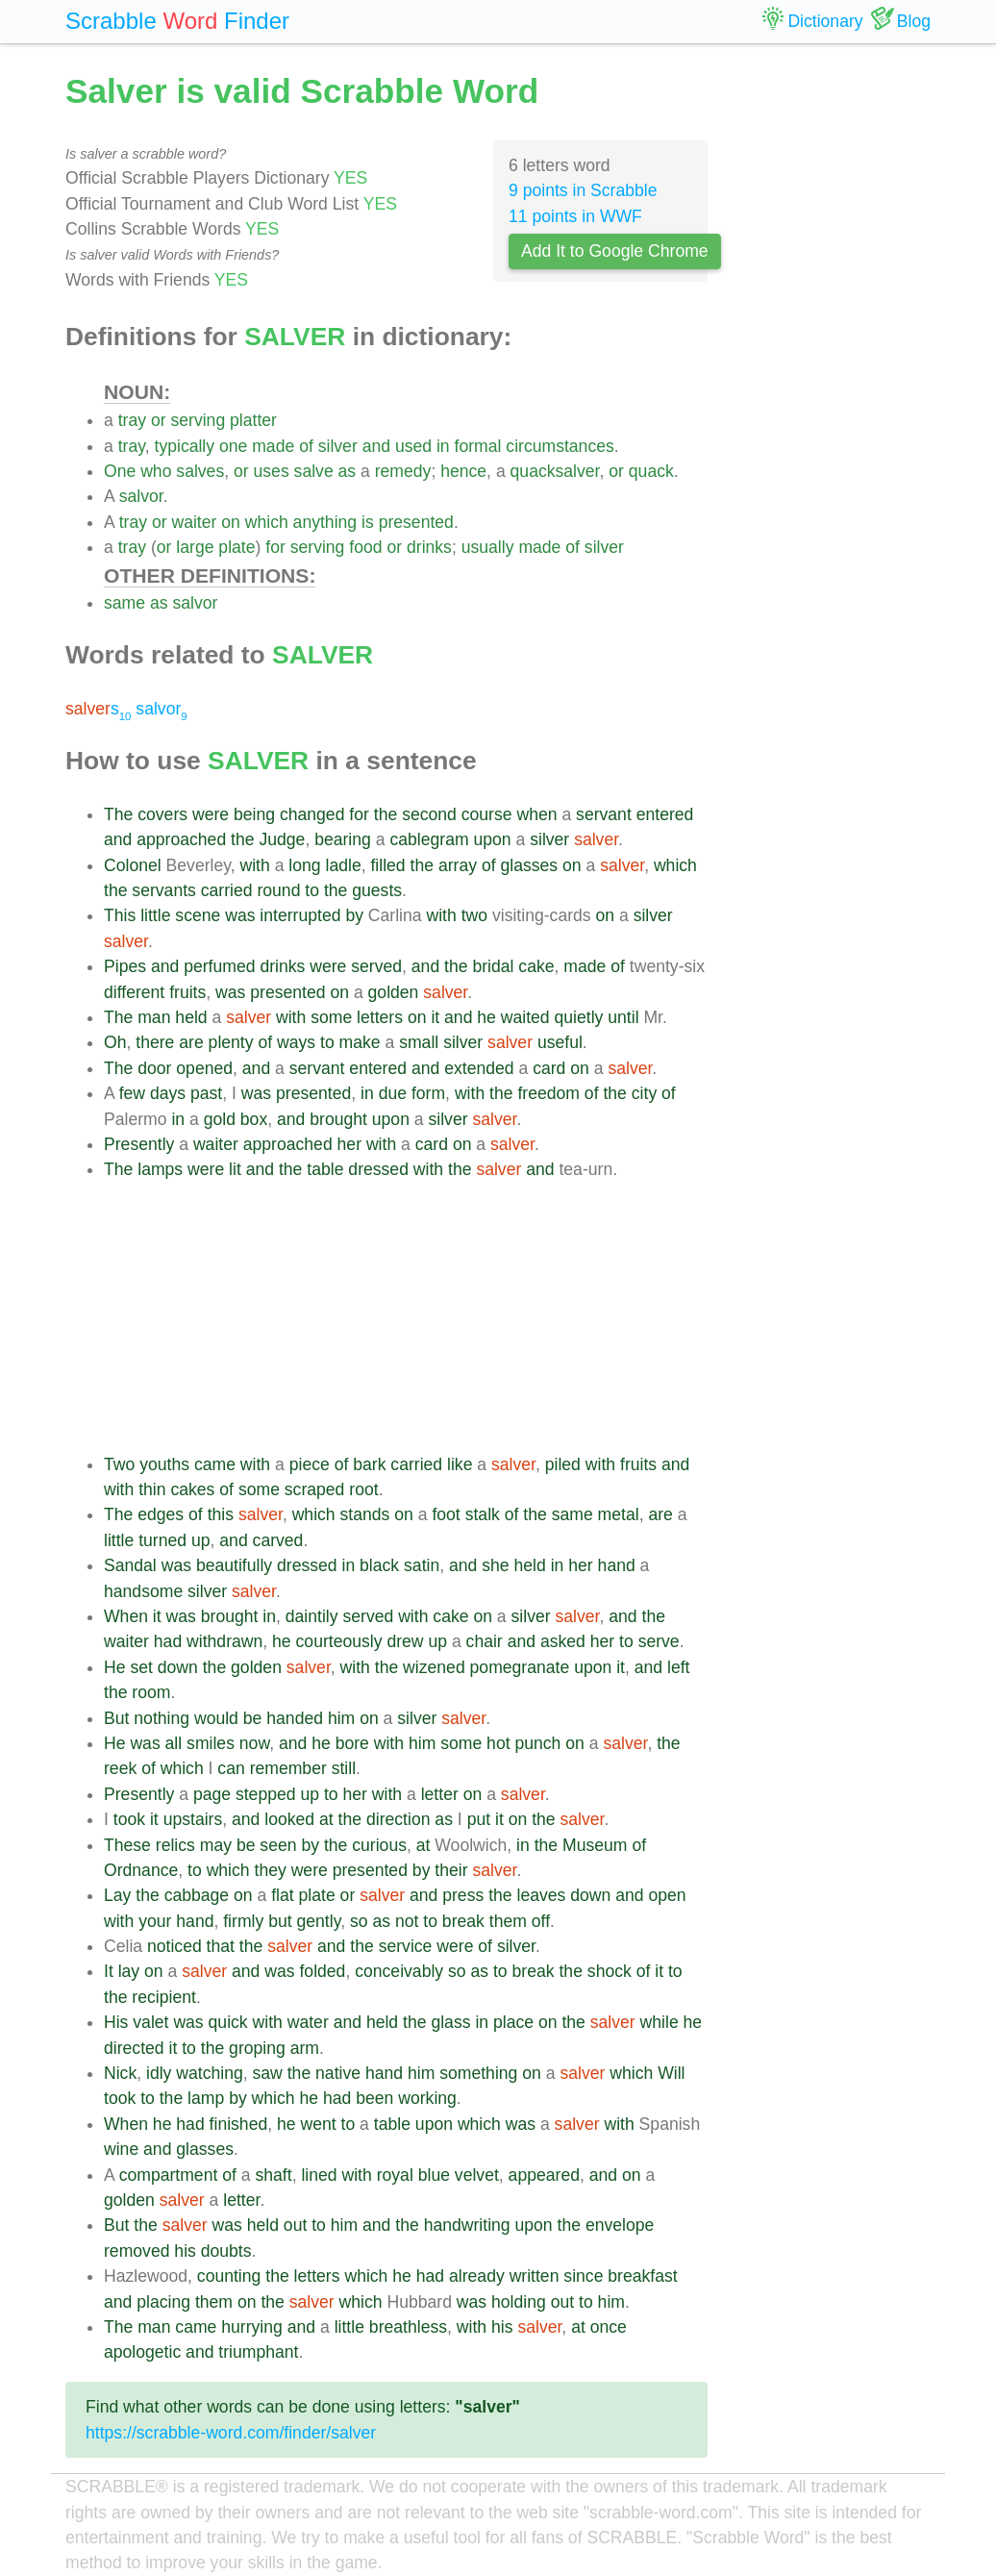  I want to click on large, so click(194, 547).